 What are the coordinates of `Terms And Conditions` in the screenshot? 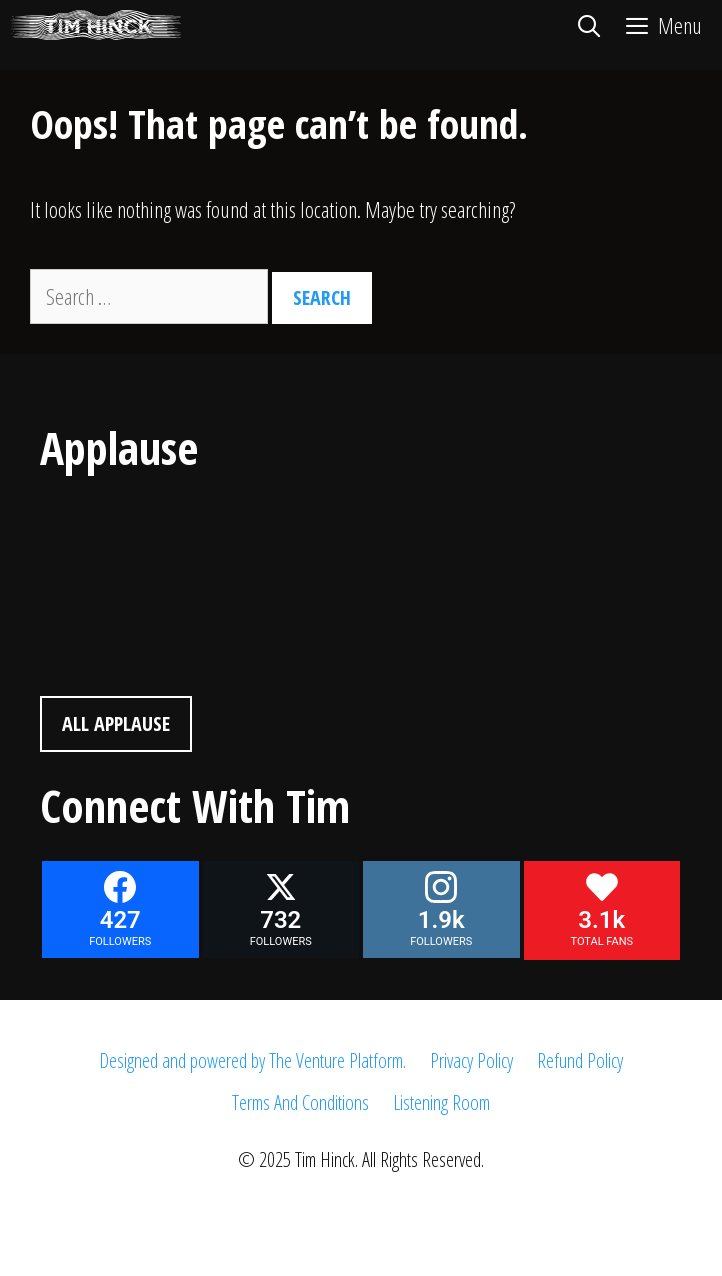 It's located at (300, 1102).